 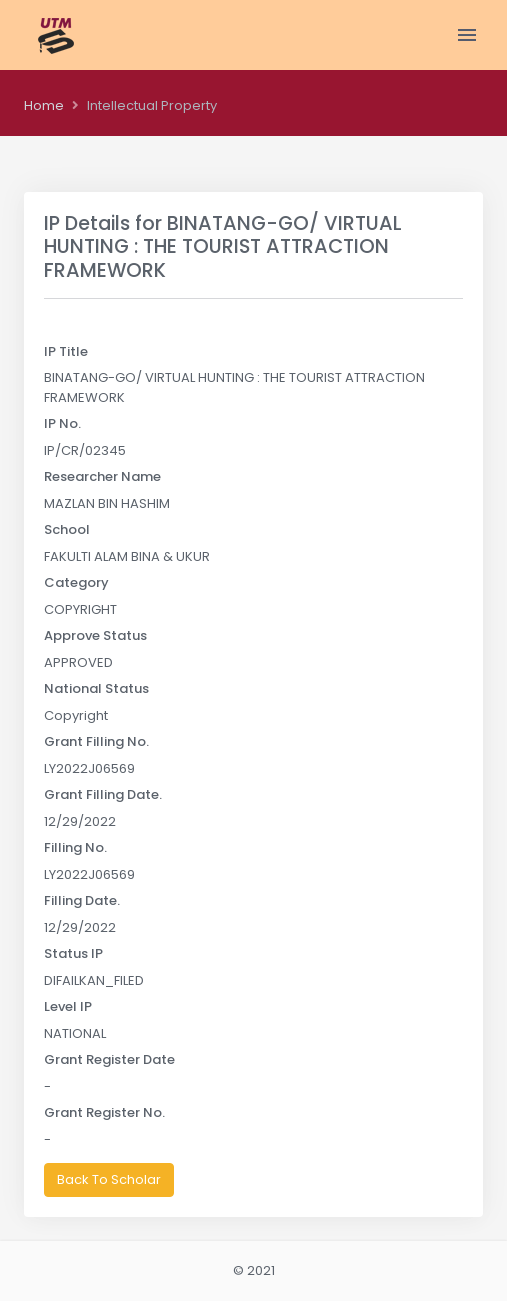 What do you see at coordinates (103, 794) in the screenshot?
I see `Grant Filling Date.` at bounding box center [103, 794].